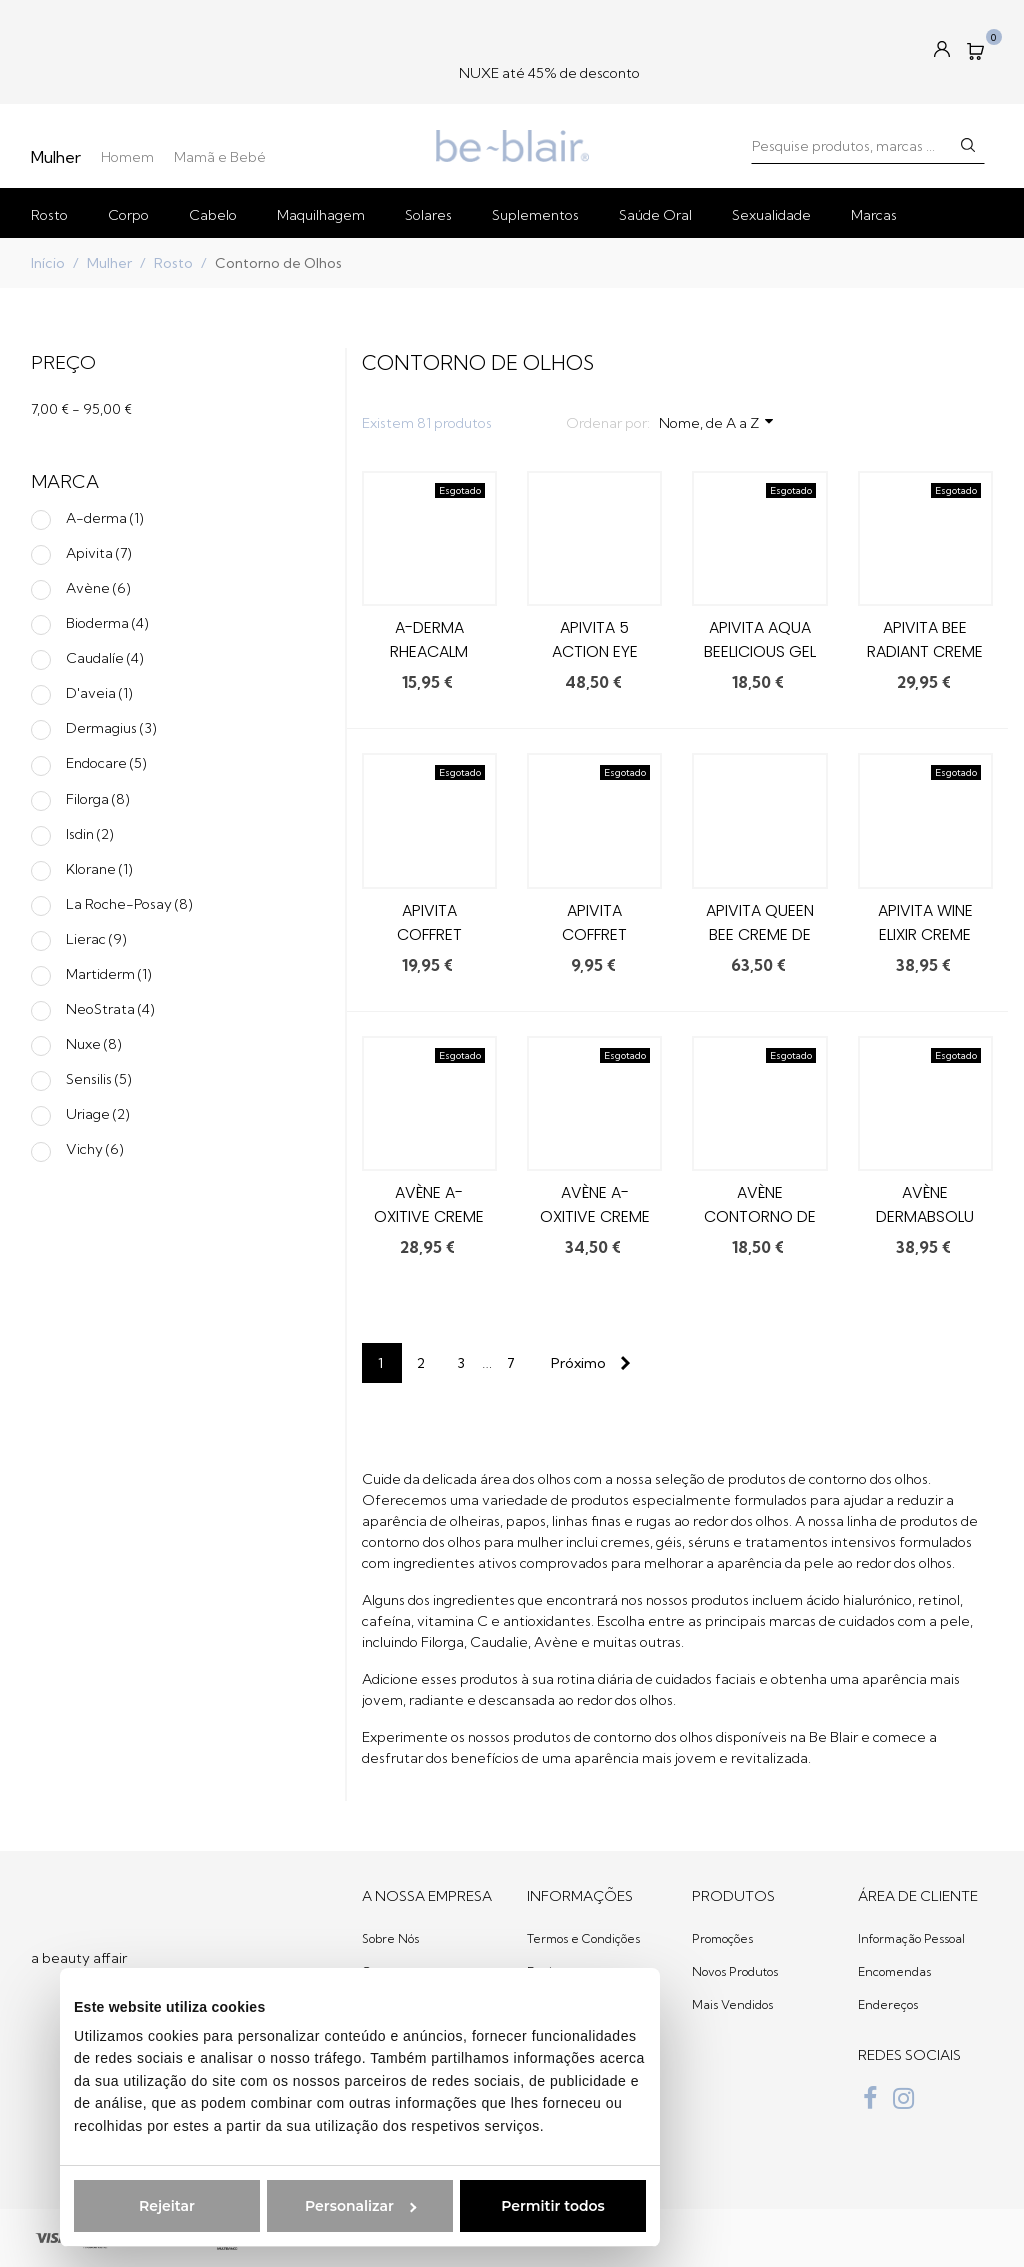 Image resolution: width=1024 pixels, height=2267 pixels. I want to click on Cabelo, so click(213, 215).